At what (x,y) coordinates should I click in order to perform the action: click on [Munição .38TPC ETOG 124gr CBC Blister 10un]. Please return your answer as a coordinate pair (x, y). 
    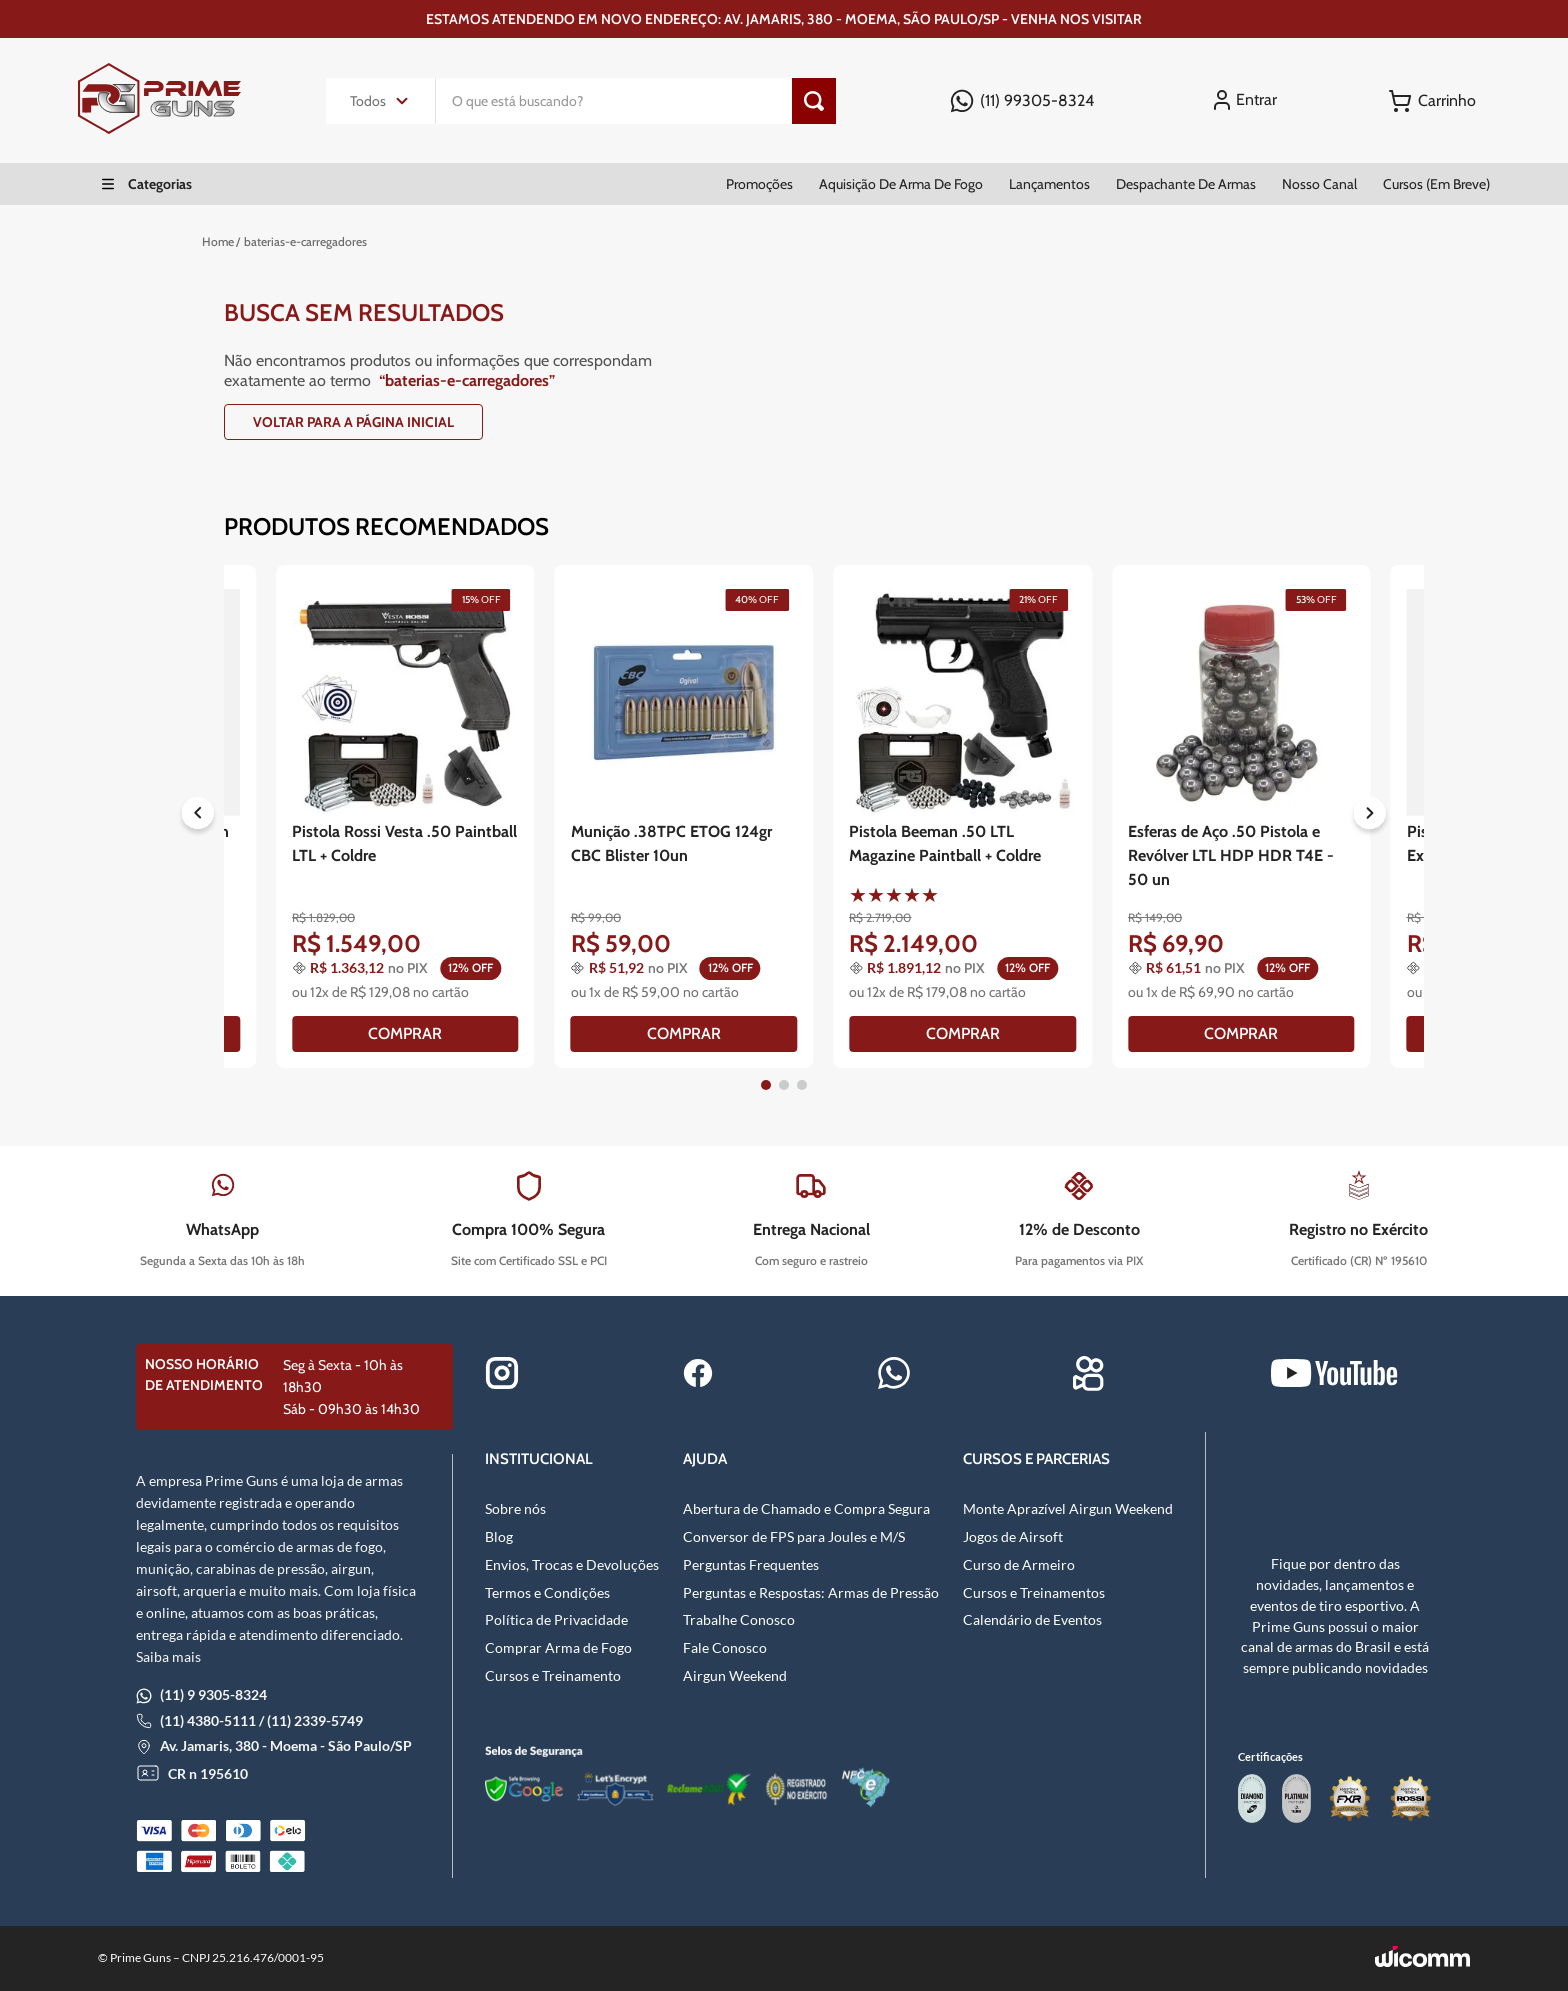
    Looking at the image, I should click on (684, 816).